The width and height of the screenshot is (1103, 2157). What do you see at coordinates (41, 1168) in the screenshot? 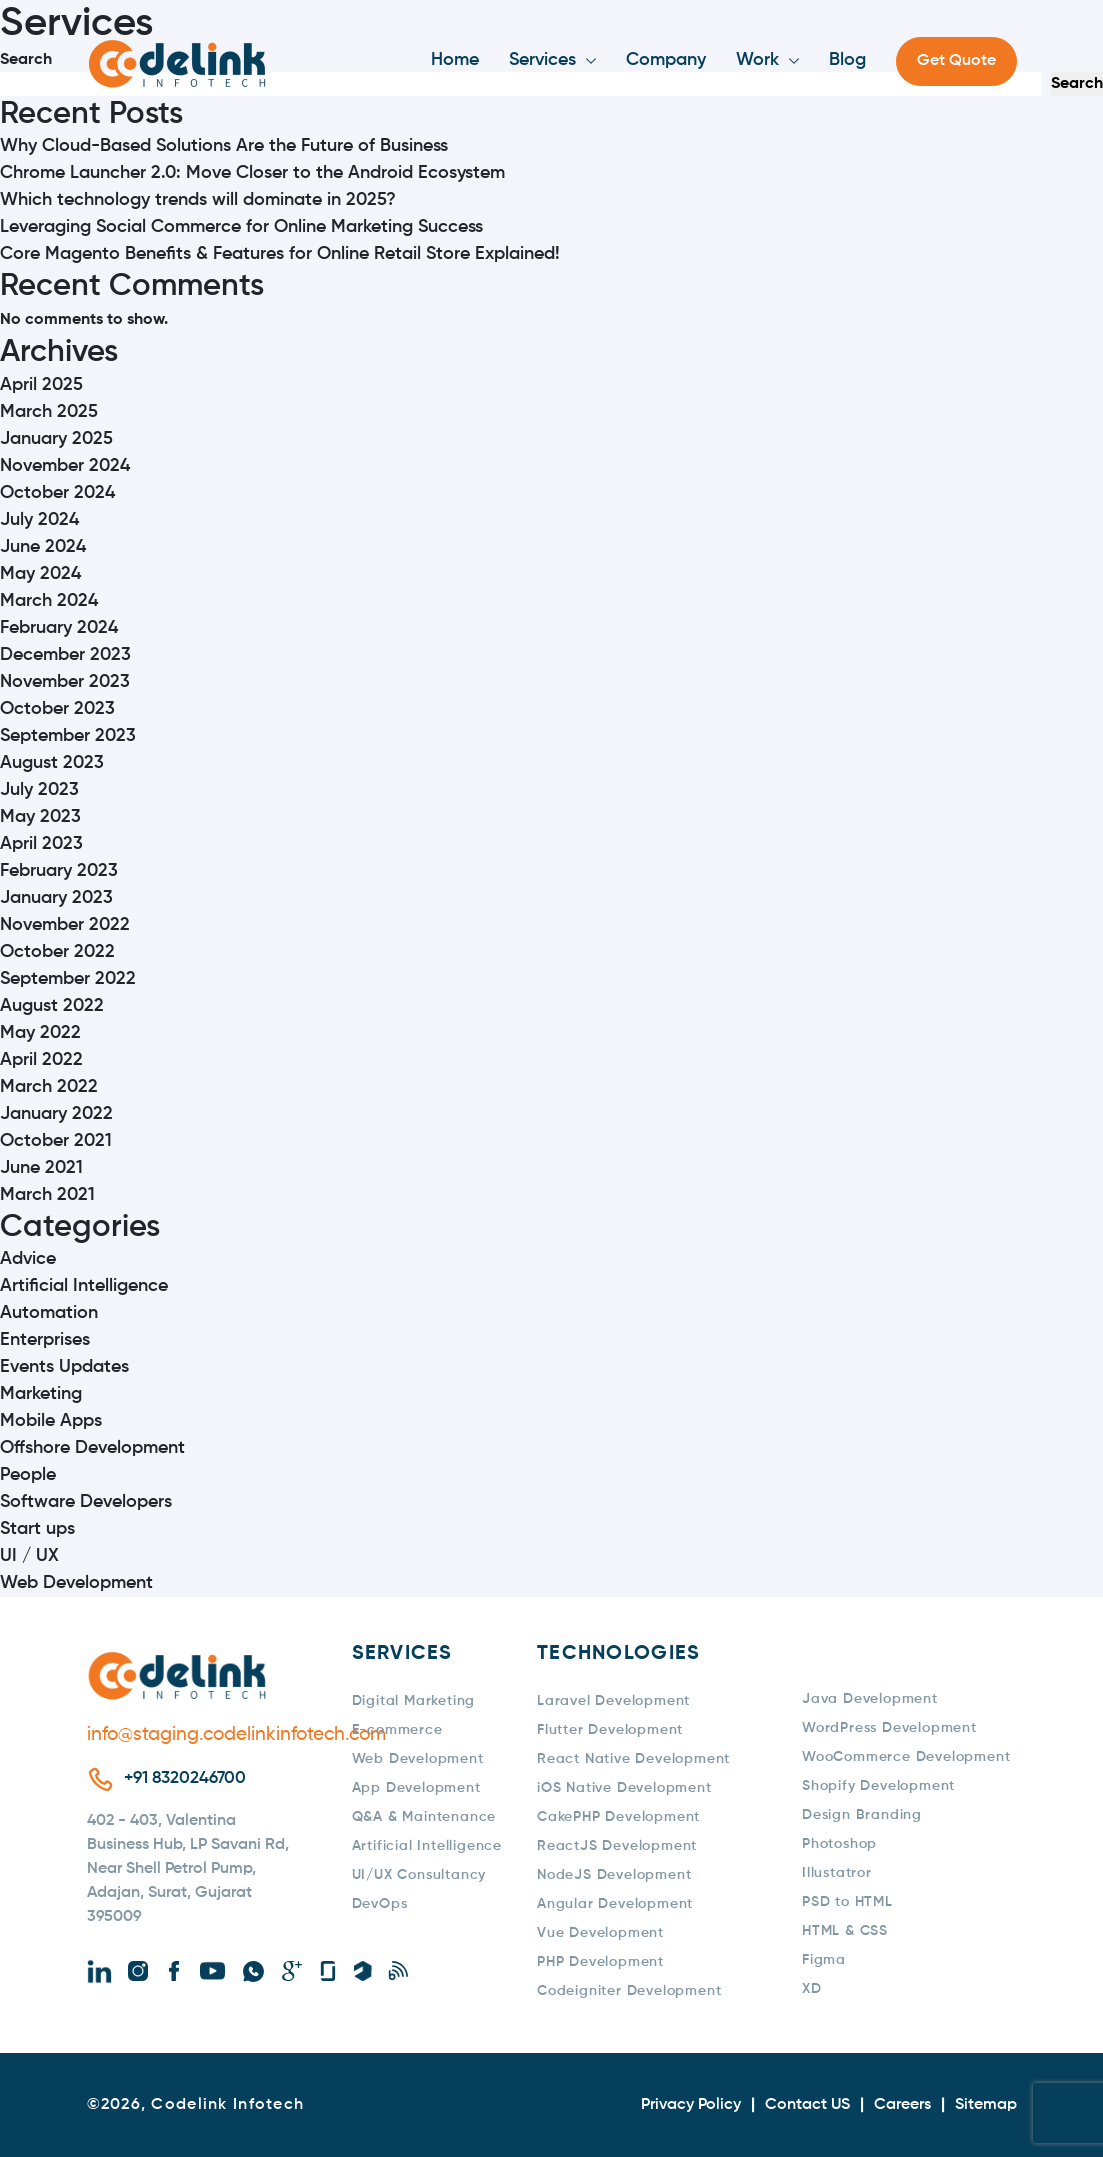
I see `June 2021` at bounding box center [41, 1168].